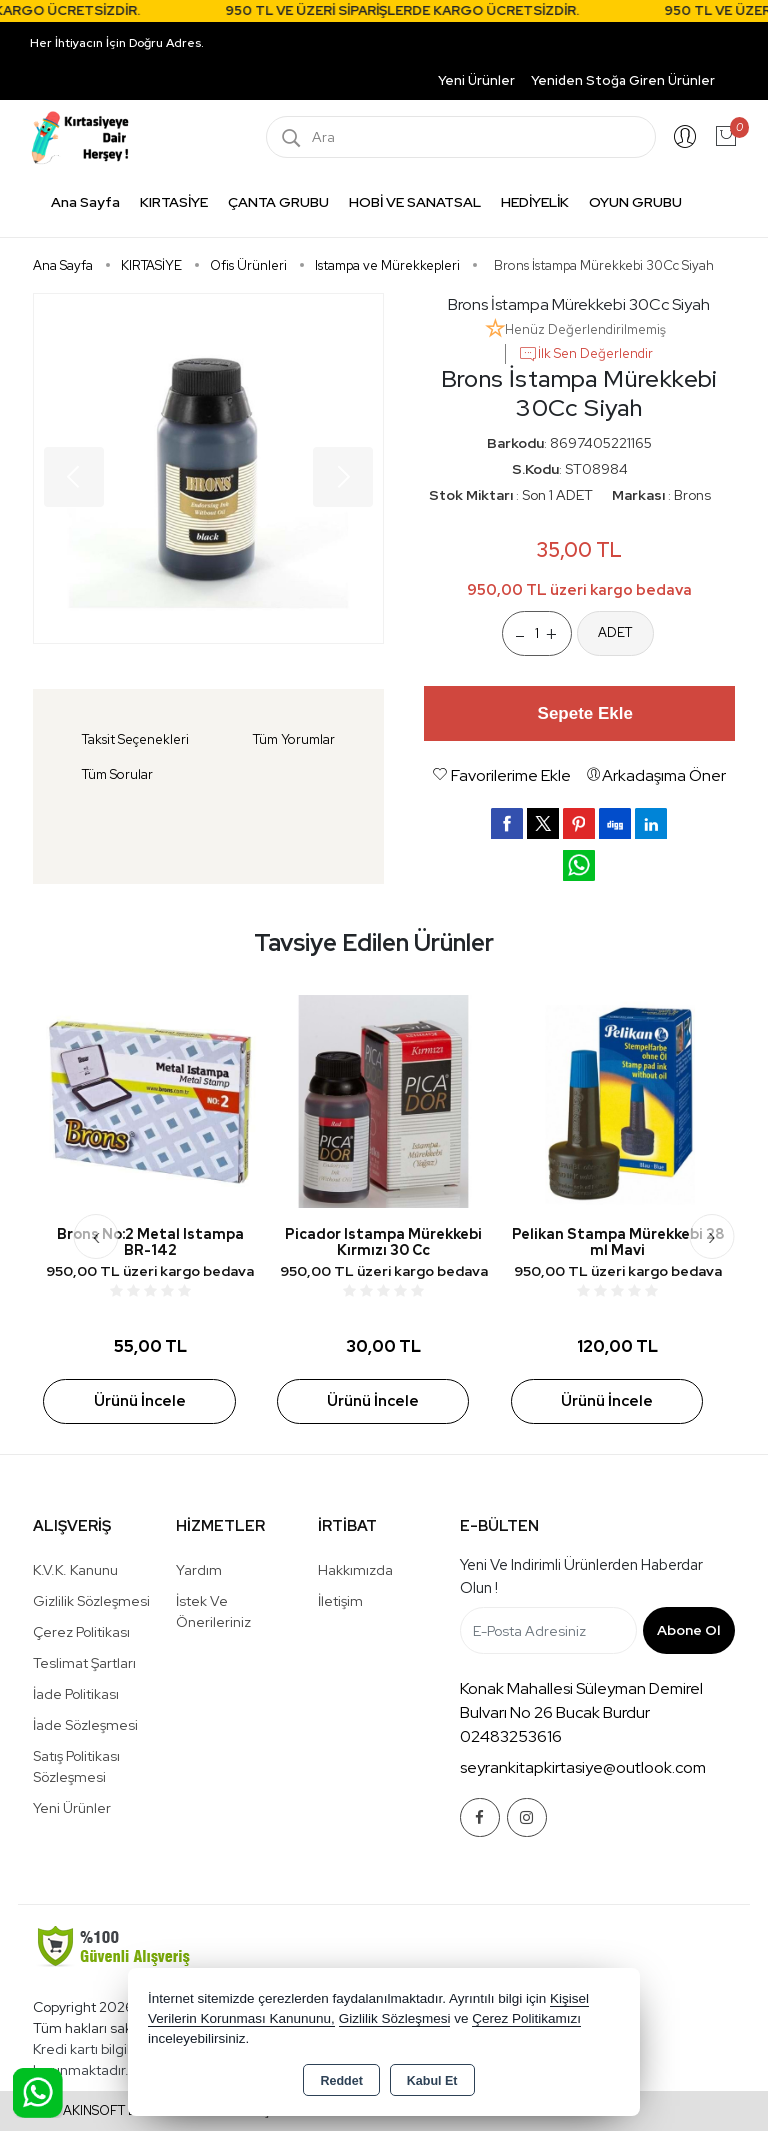 Image resolution: width=768 pixels, height=2131 pixels. Describe the element at coordinates (117, 774) in the screenshot. I see `Tüm Sorular [tab]` at that location.